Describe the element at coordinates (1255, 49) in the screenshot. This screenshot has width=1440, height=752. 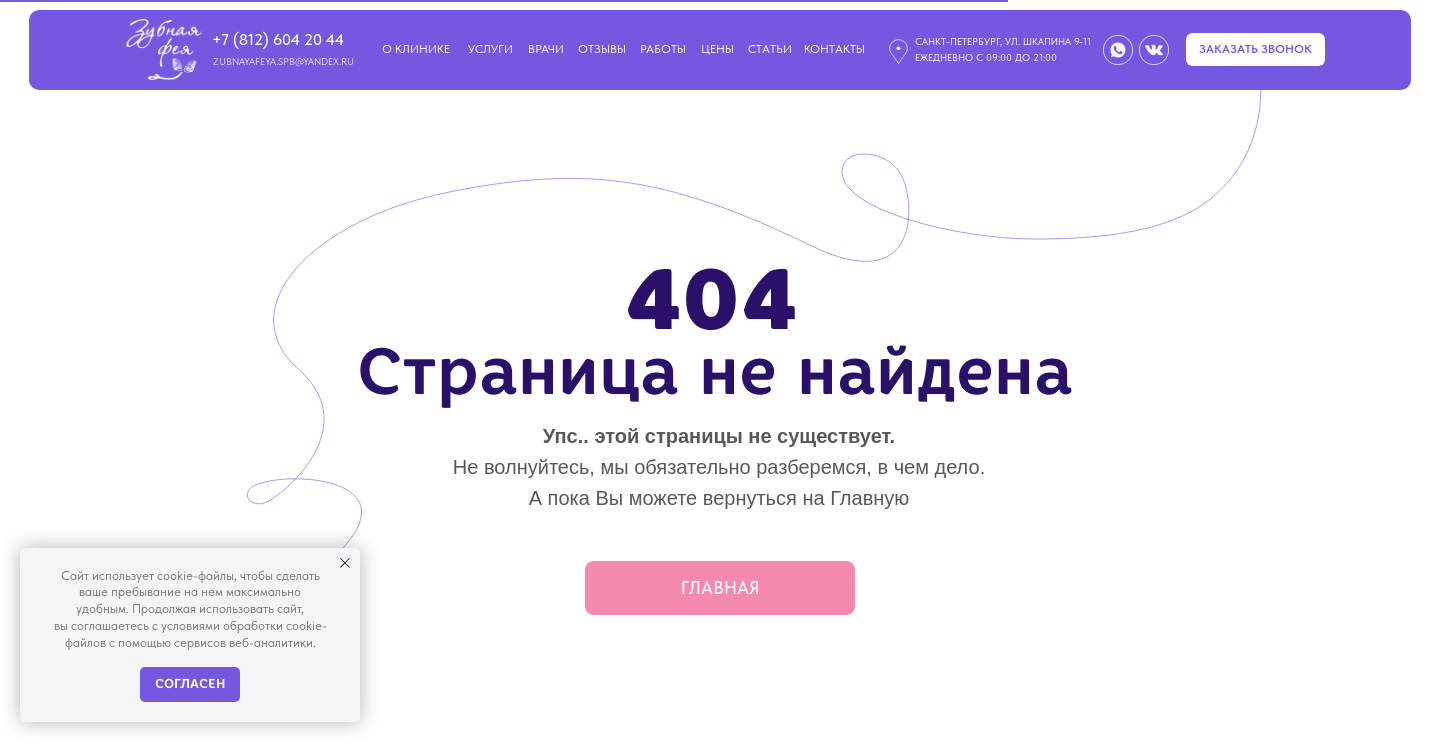
I see `[button]` at that location.